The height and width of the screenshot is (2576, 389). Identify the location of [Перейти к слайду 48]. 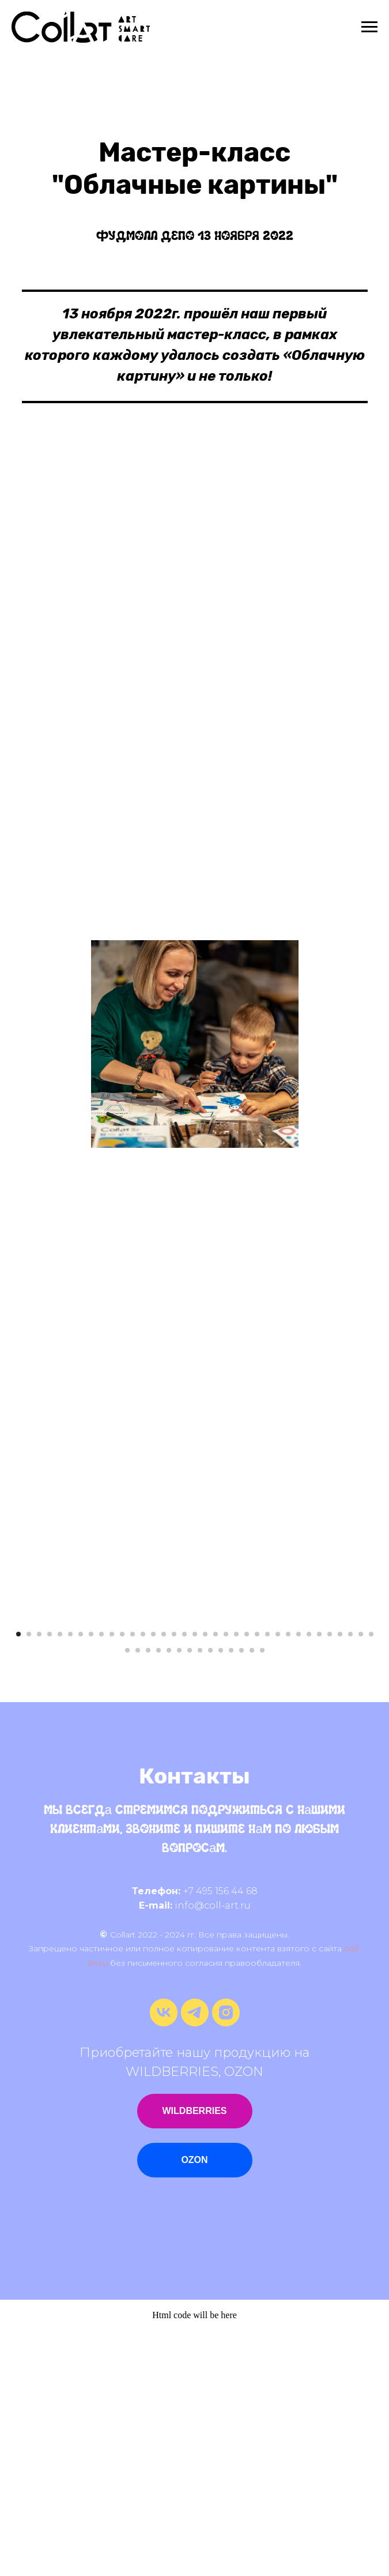
(252, 1895).